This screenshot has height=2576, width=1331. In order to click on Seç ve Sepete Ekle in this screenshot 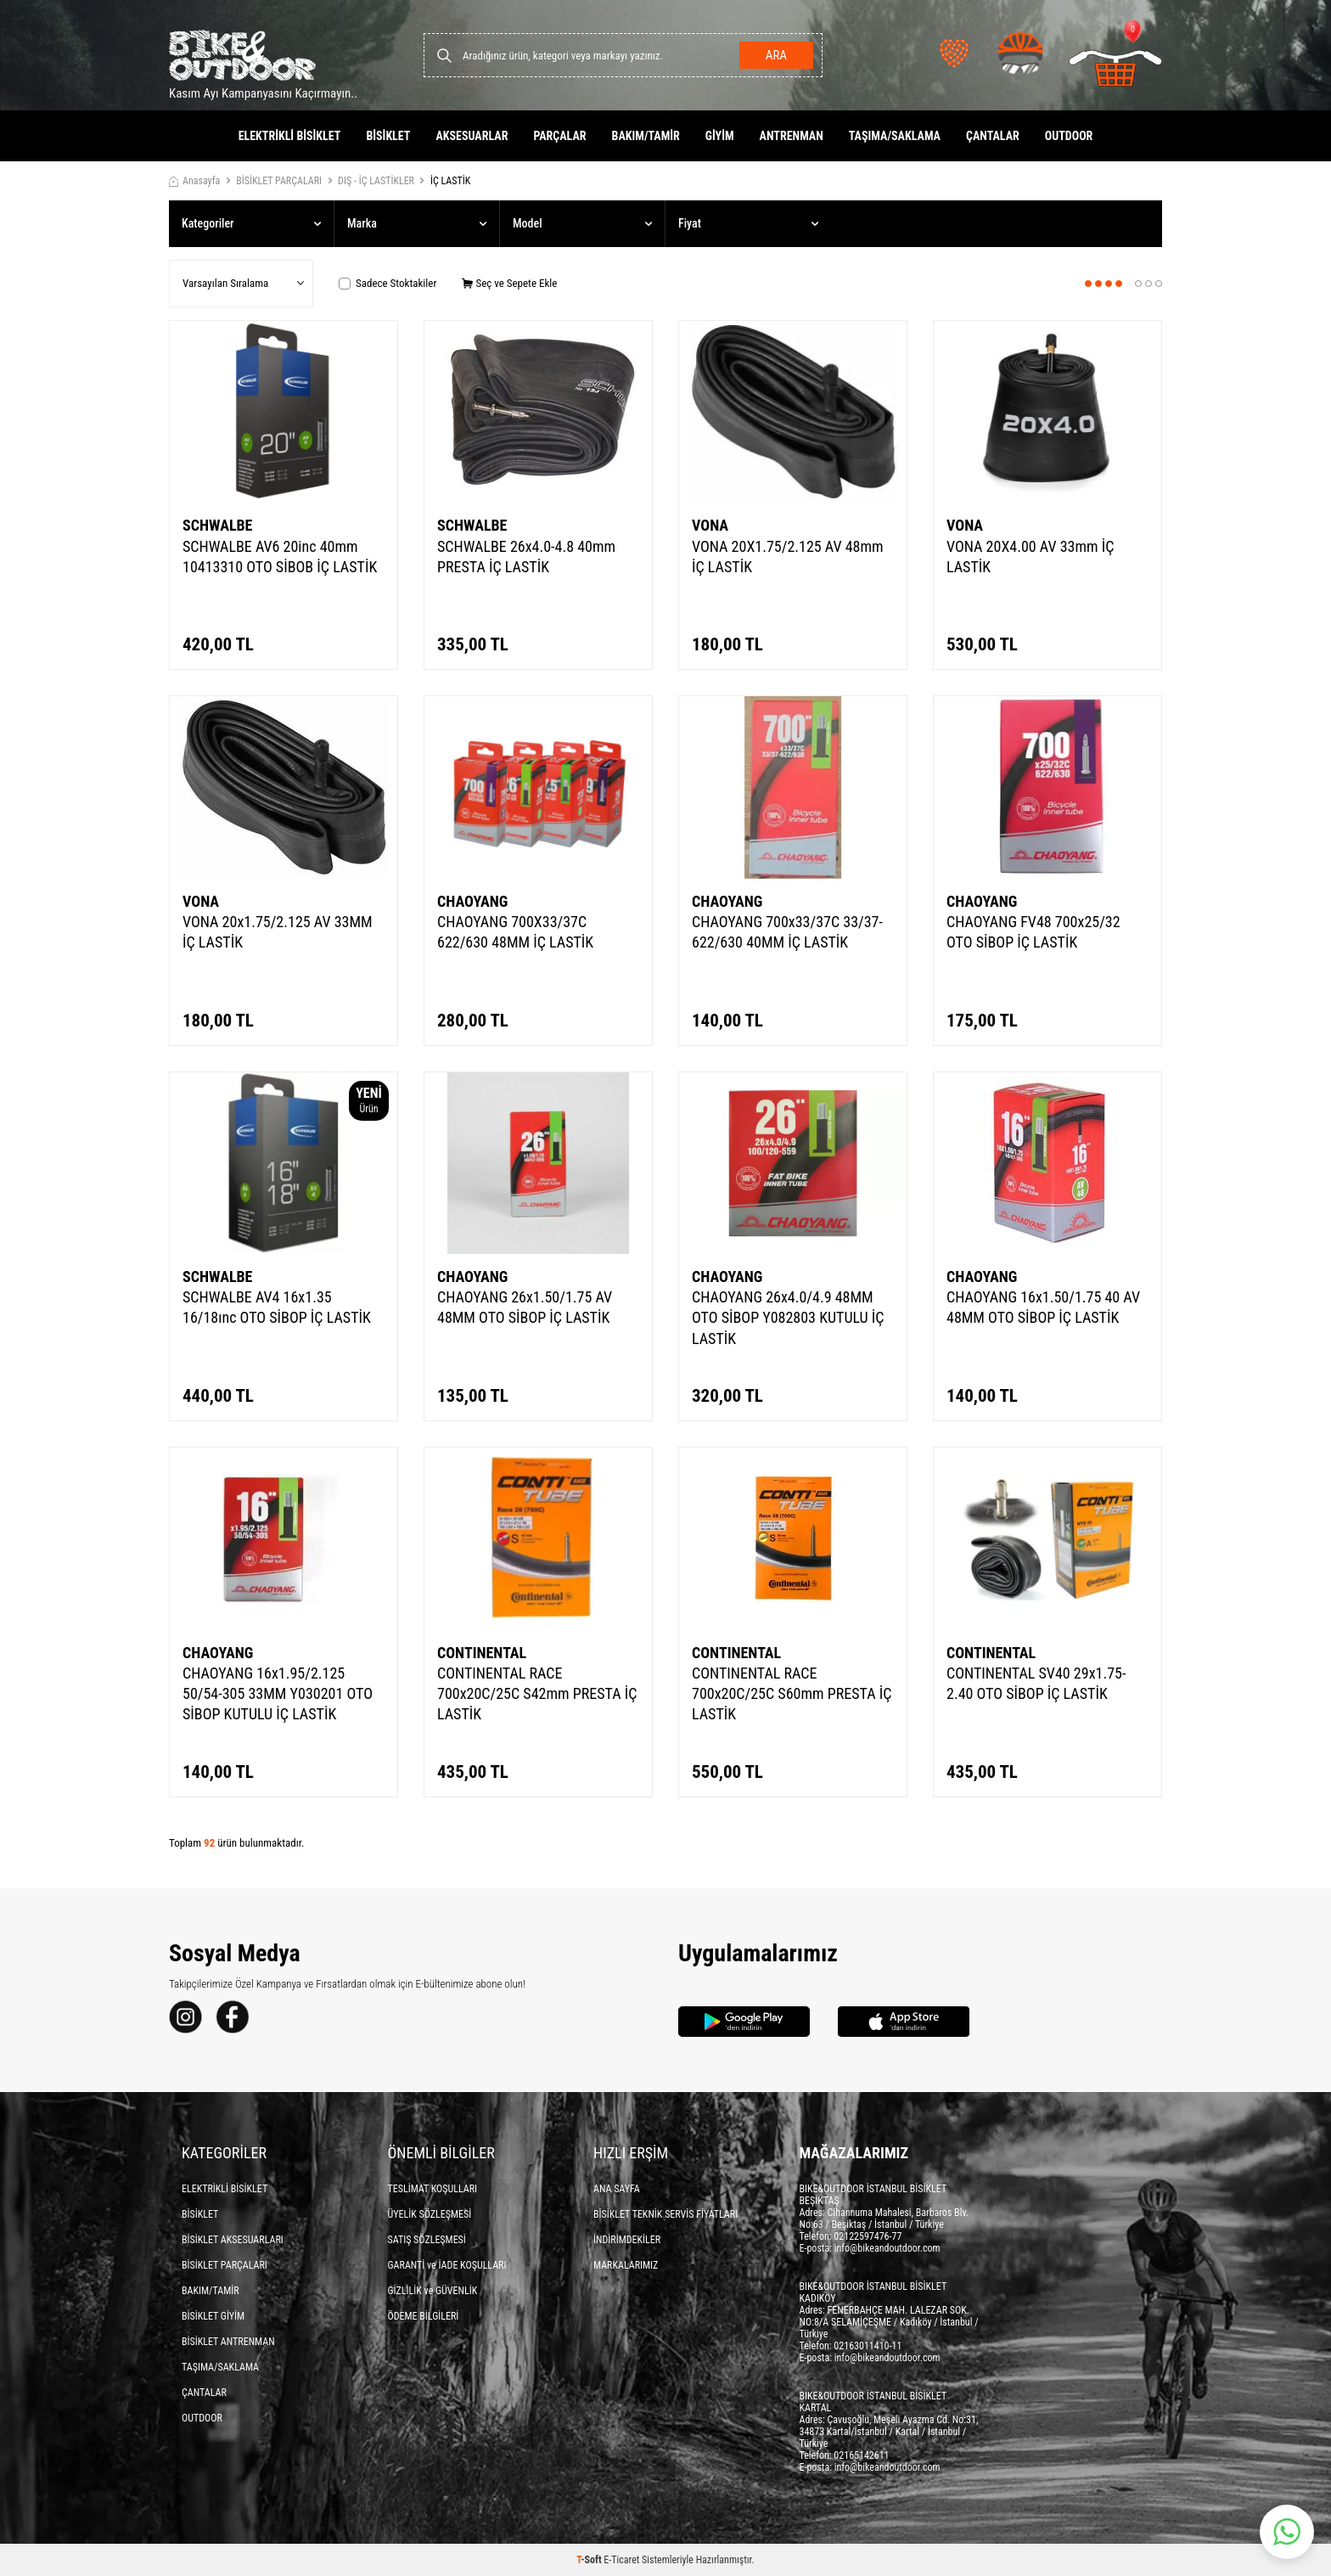, I will do `click(509, 283)`.